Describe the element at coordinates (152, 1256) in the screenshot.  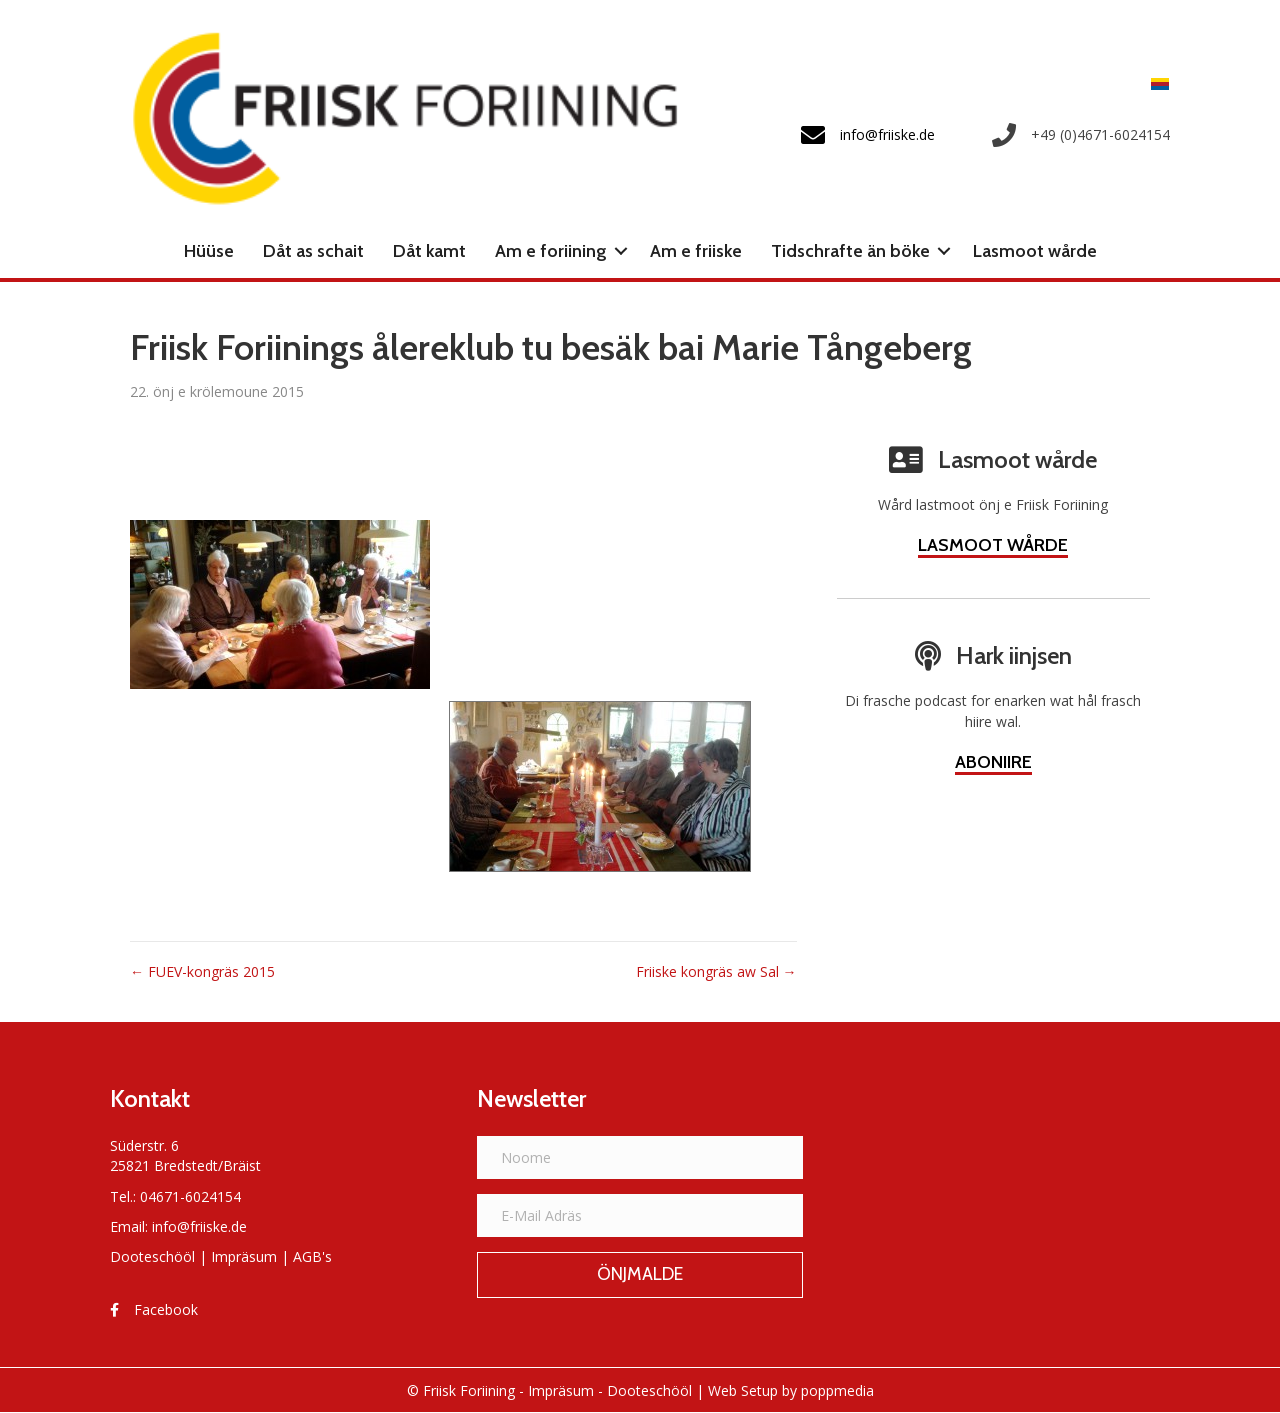
I see `Dooteschööl` at that location.